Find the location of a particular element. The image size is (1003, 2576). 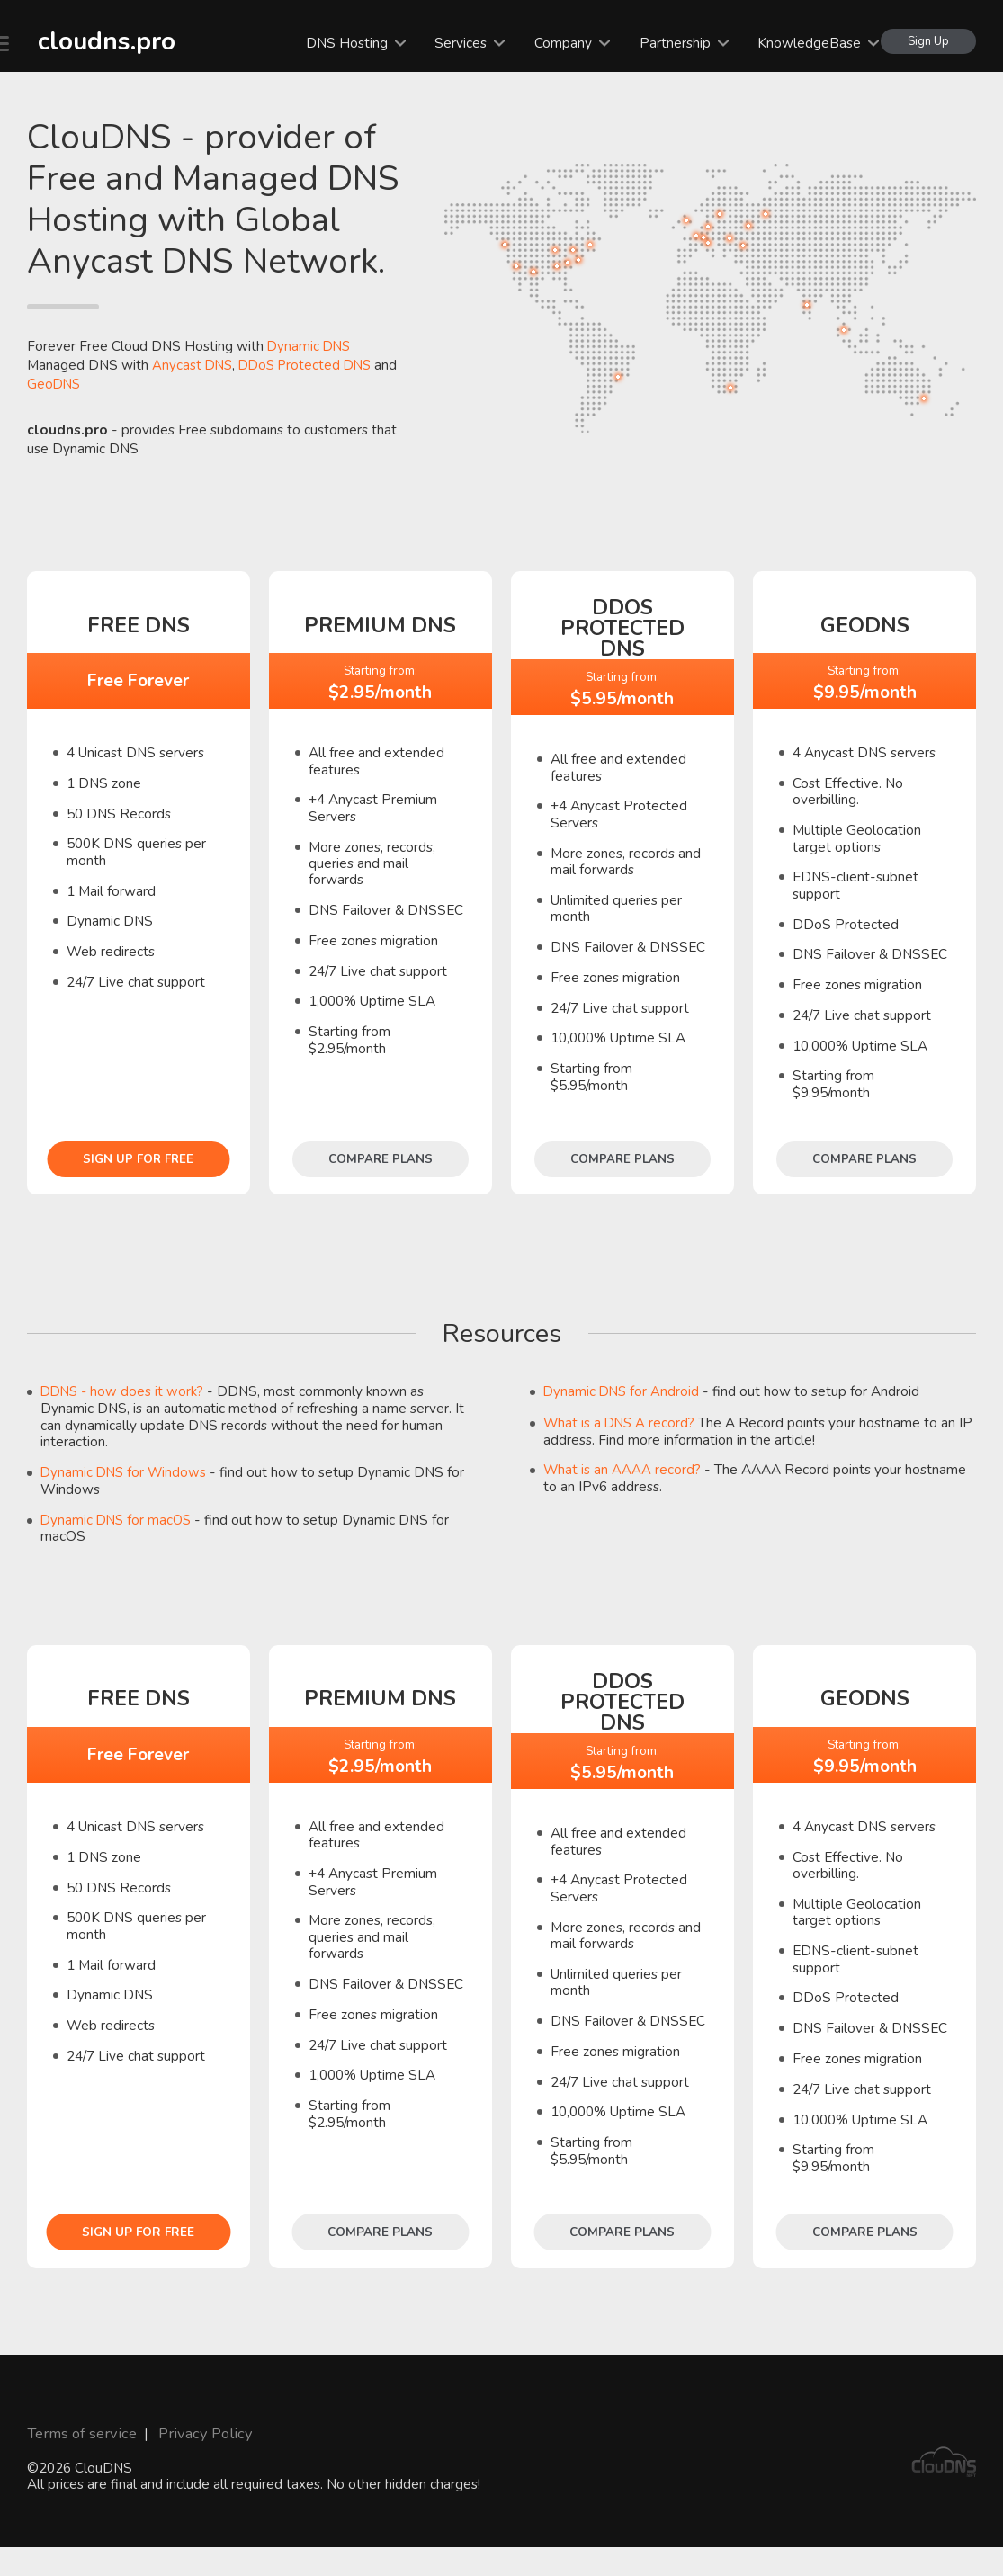

DNS Hosting is located at coordinates (341, 42).